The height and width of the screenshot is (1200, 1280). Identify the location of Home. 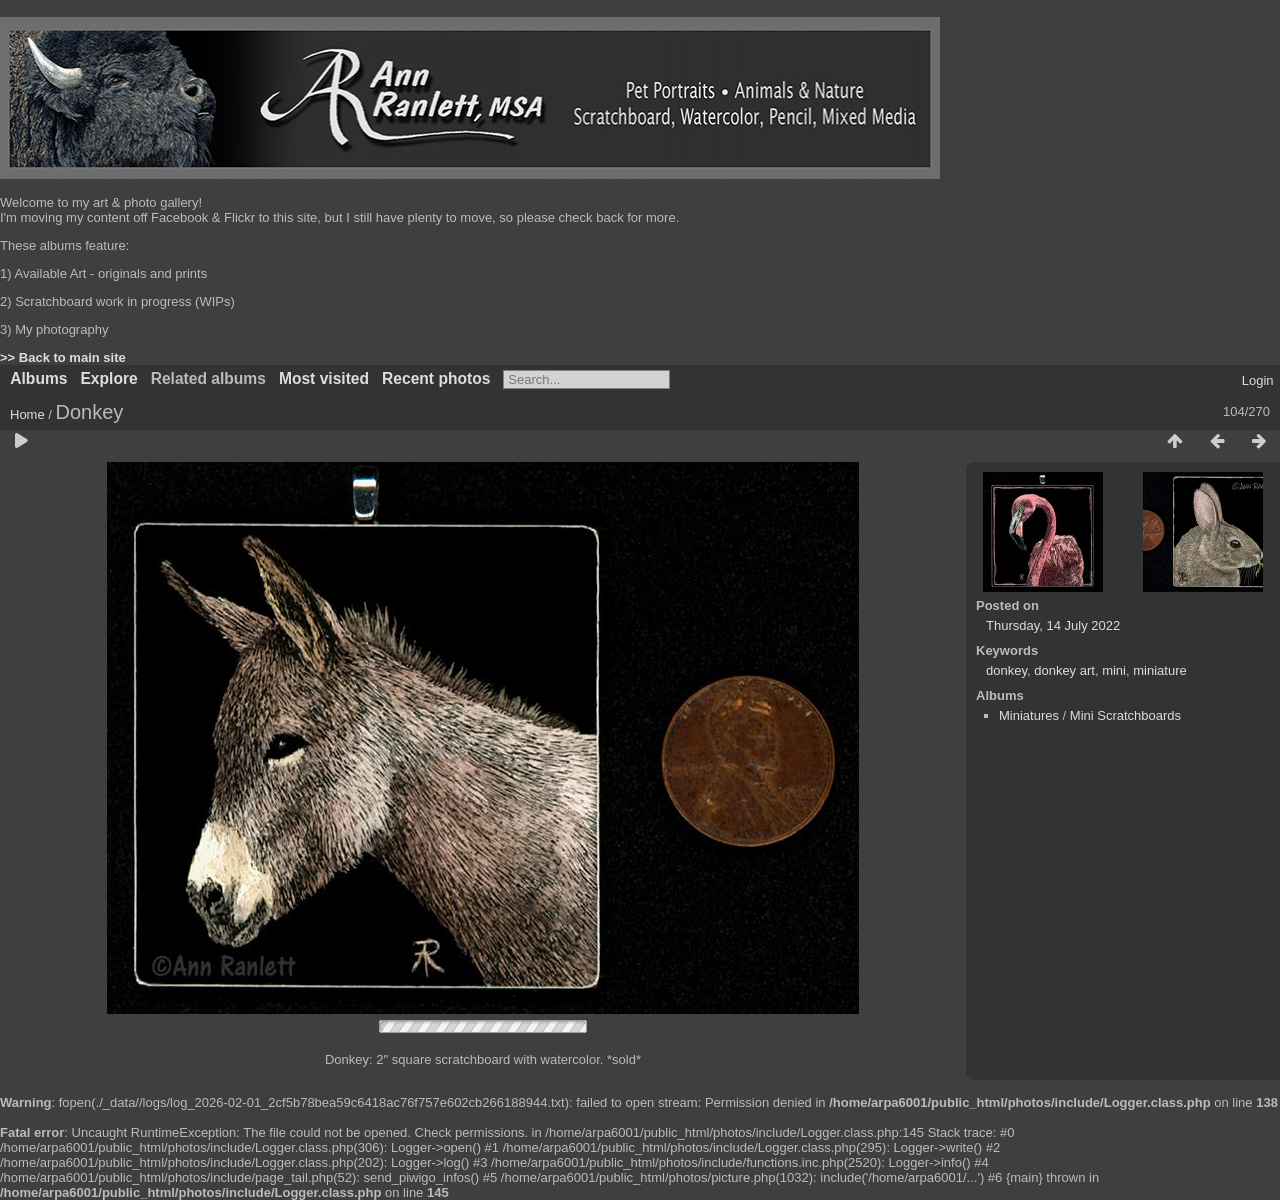
(27, 414).